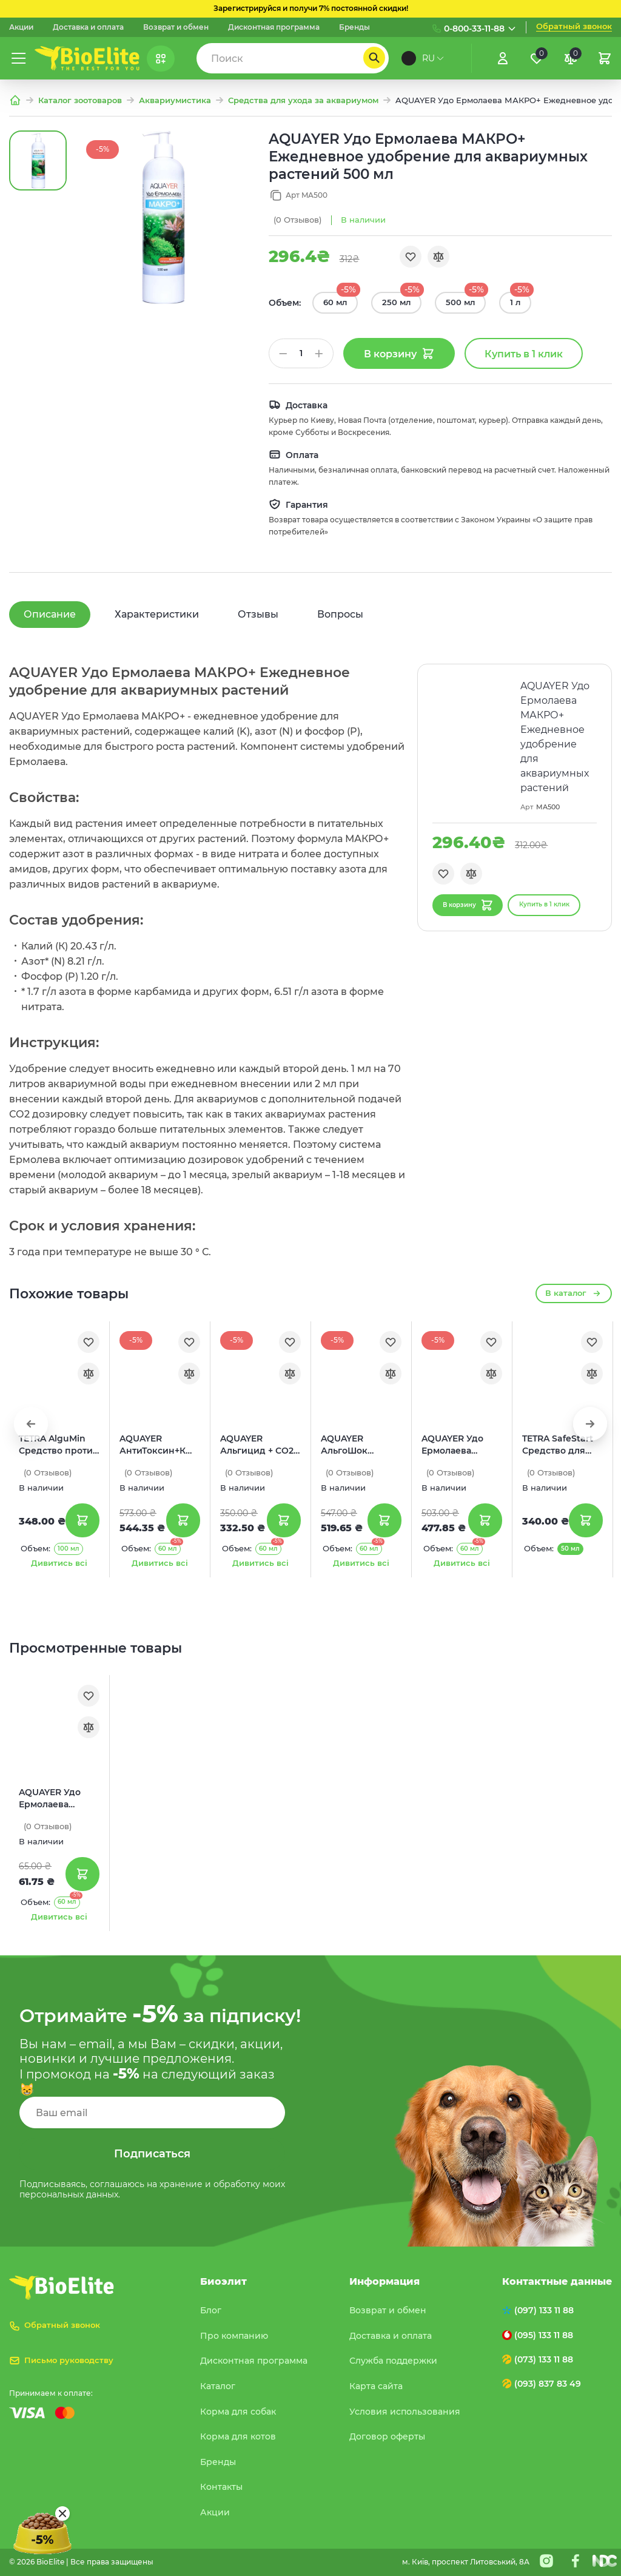 This screenshot has height=2576, width=621. What do you see at coordinates (303, 100) in the screenshot?
I see `Средства для ухода за аквариумом` at bounding box center [303, 100].